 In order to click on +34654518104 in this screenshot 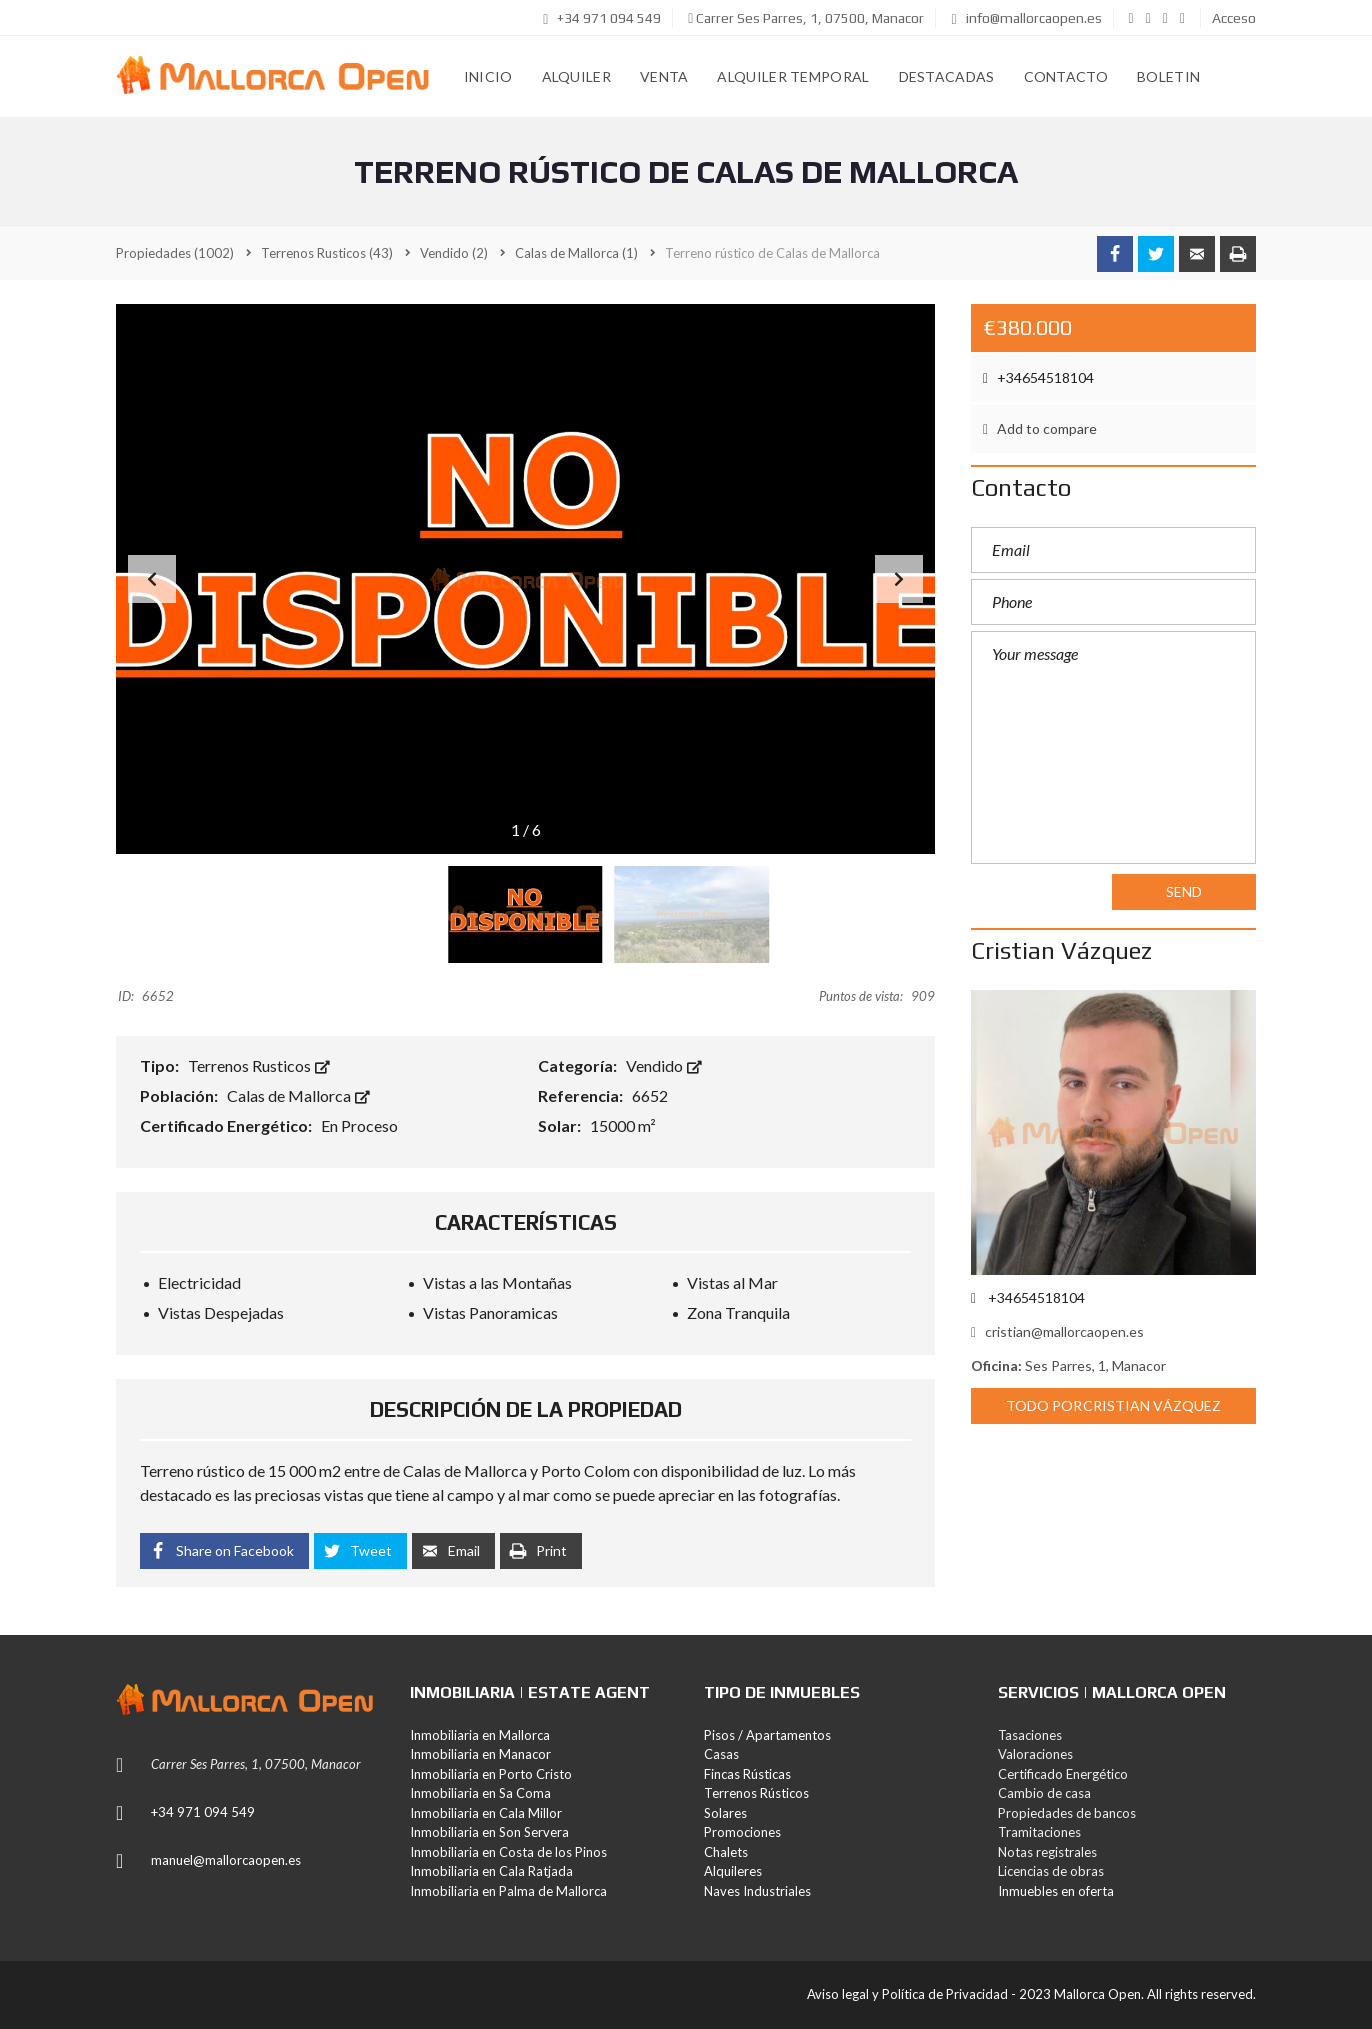, I will do `click(1038, 377)`.